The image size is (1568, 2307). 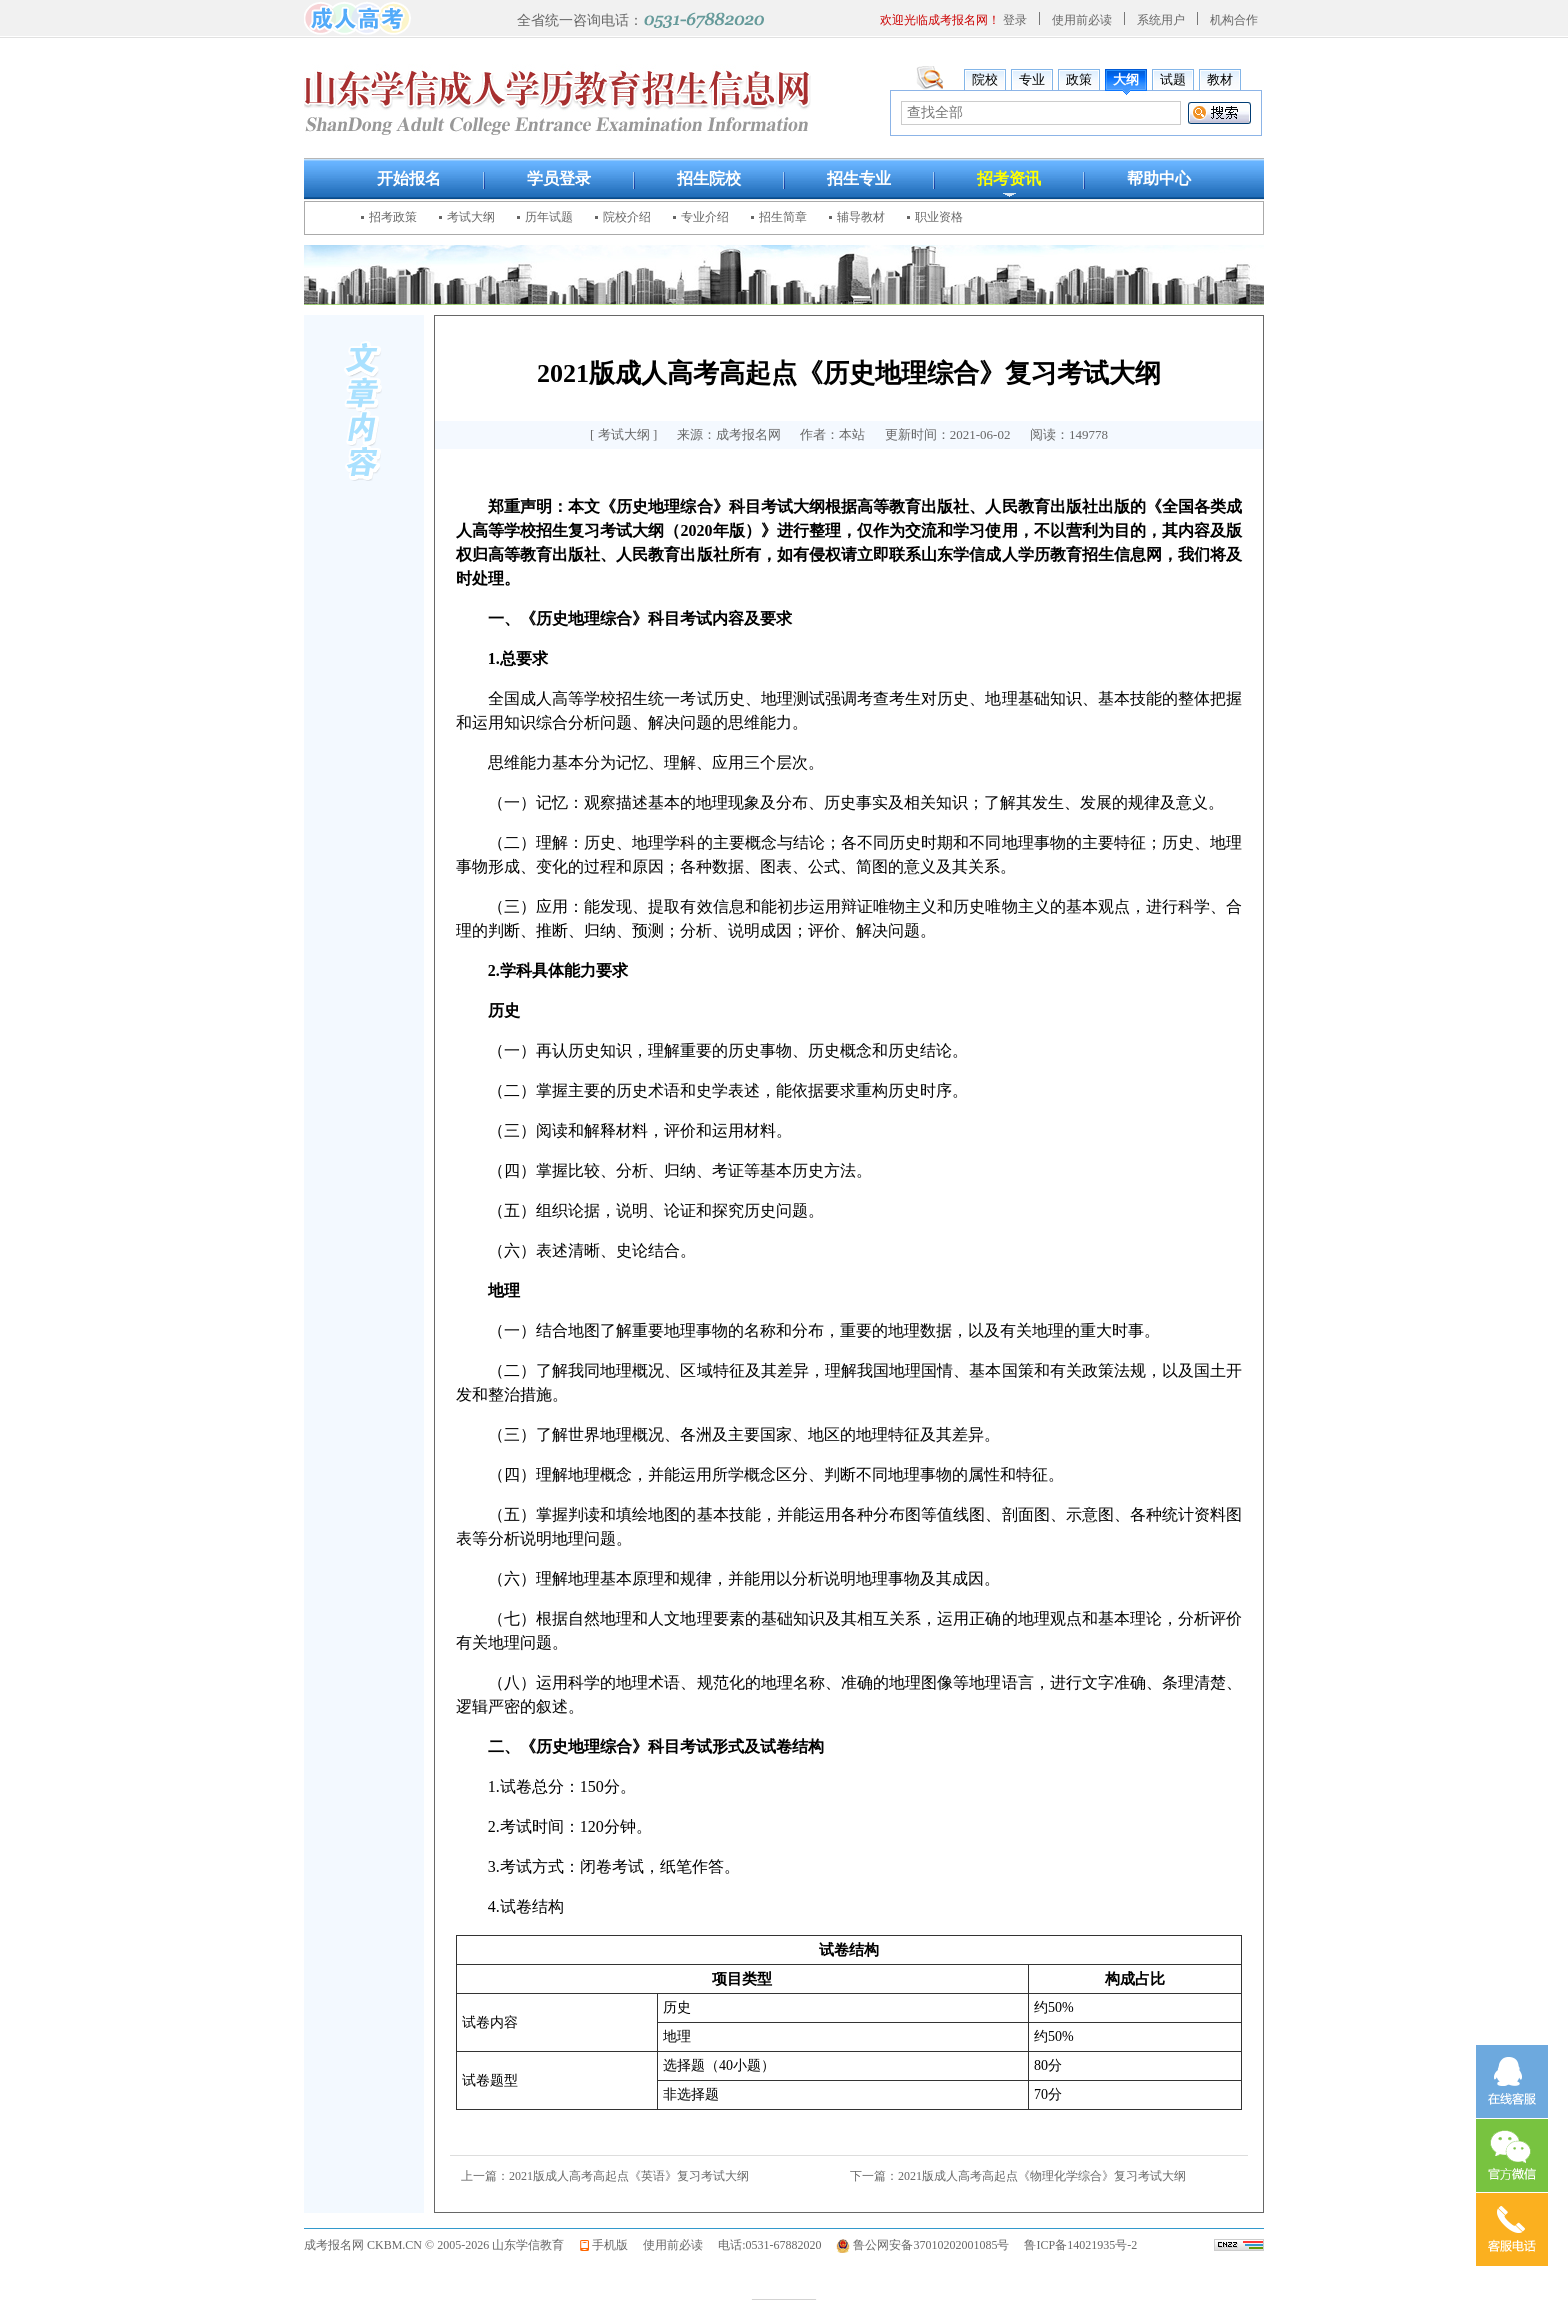 I want to click on 考试大纲, so click(x=471, y=217).